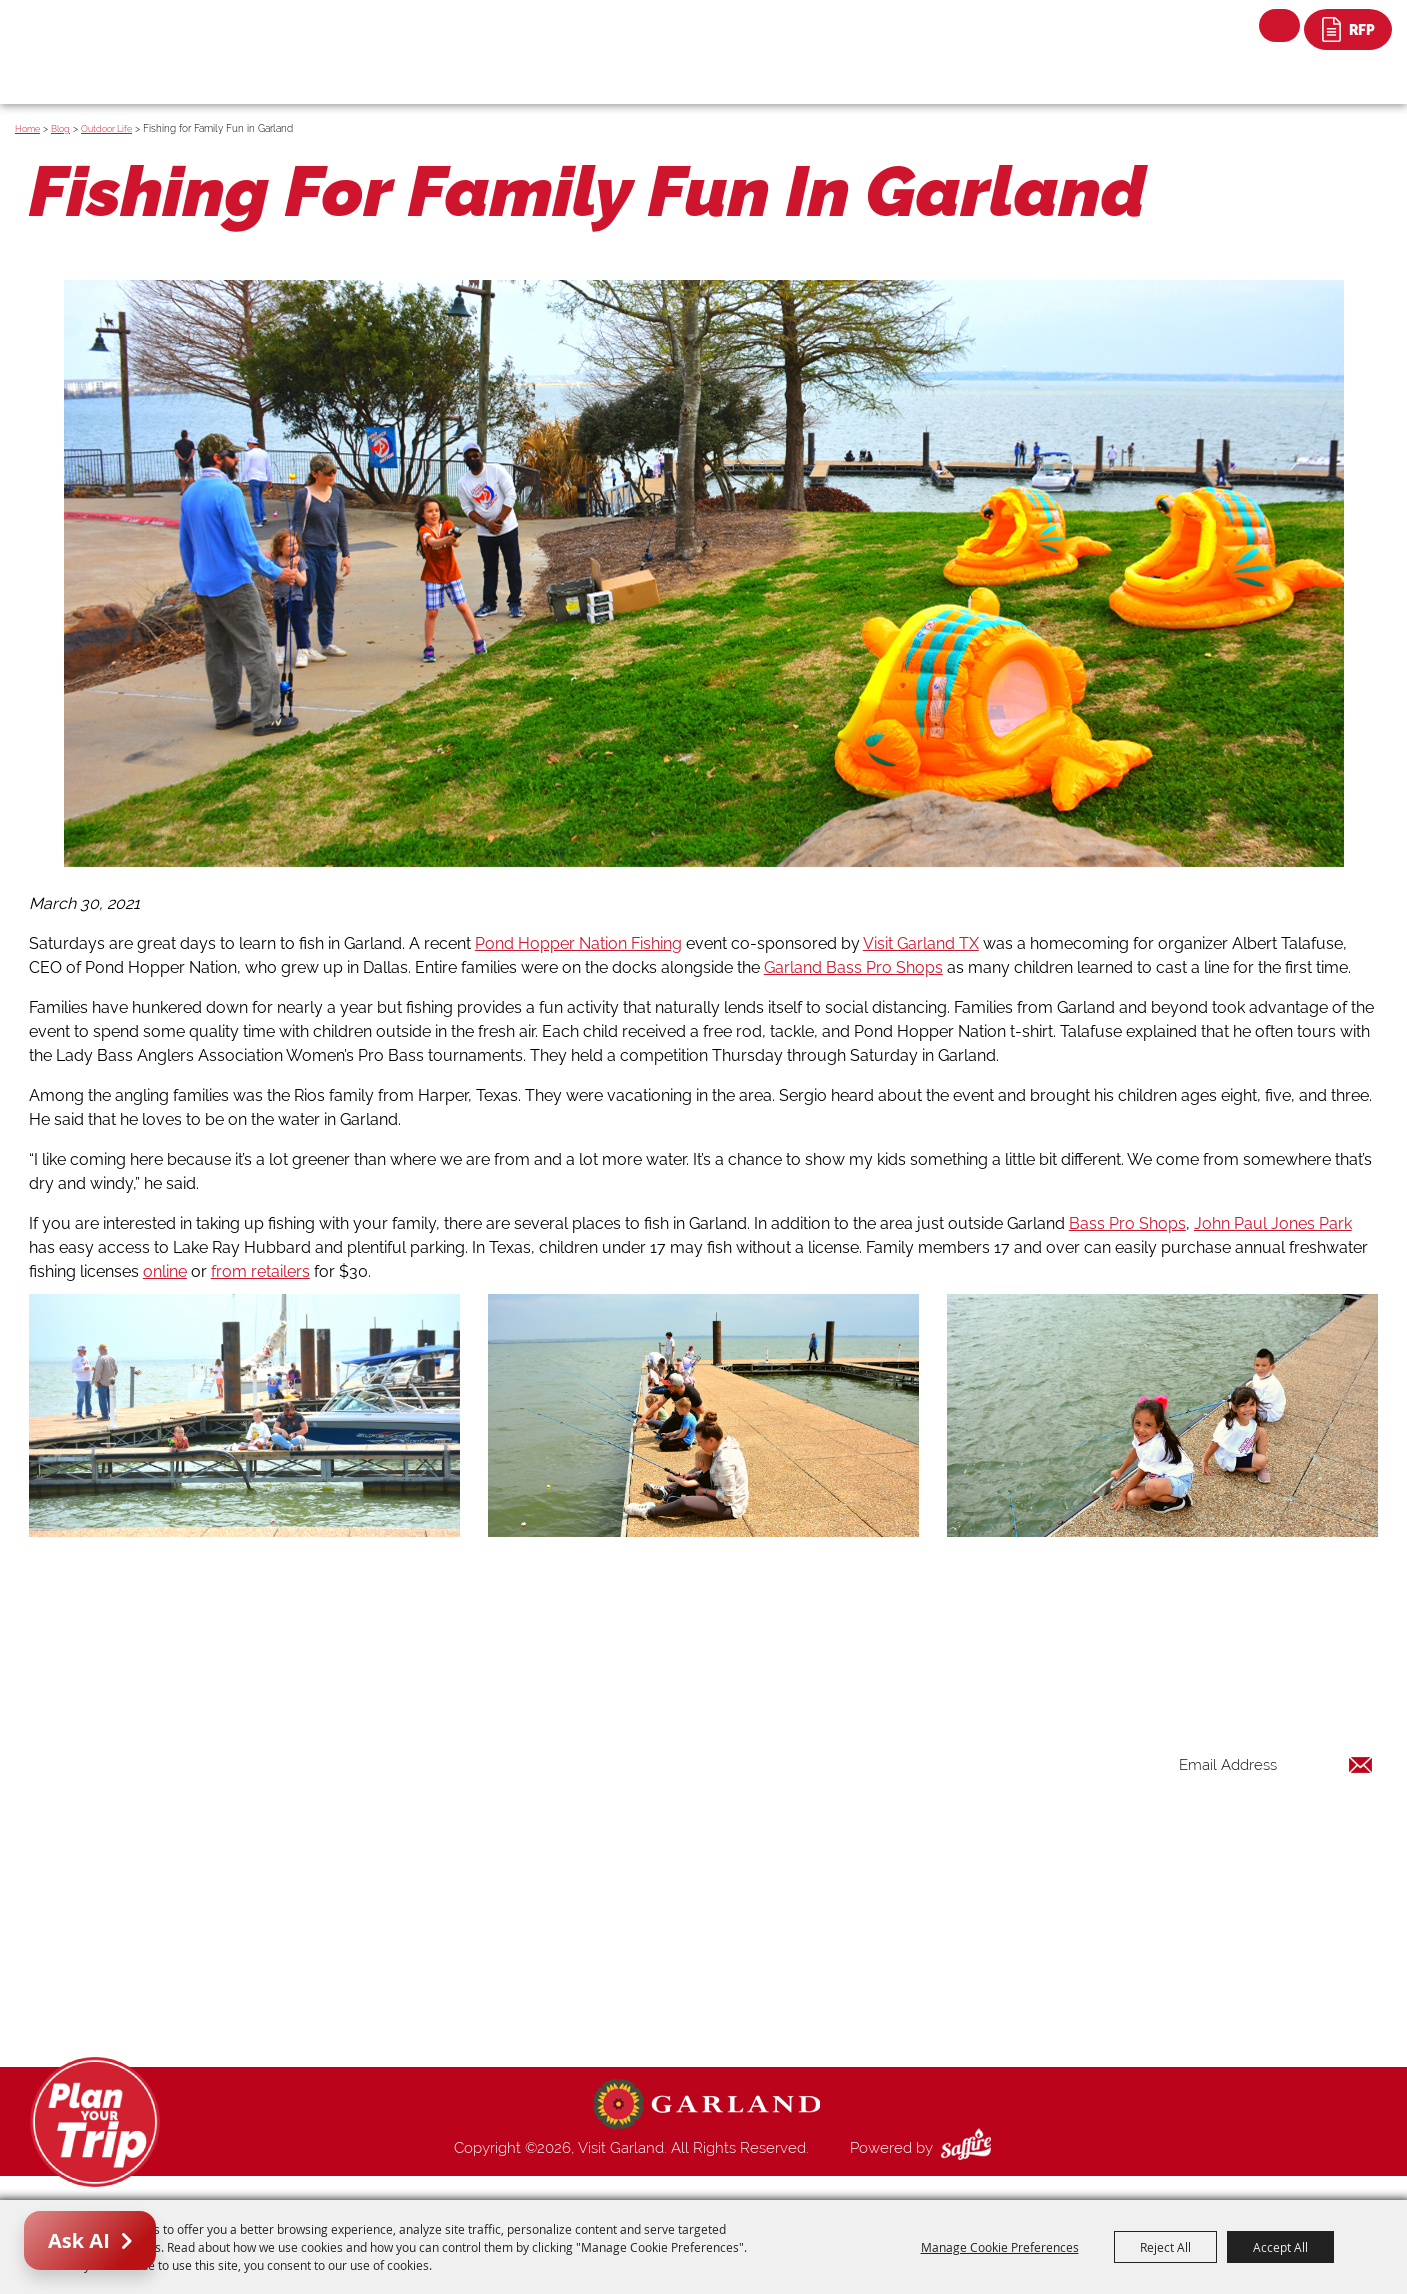 This screenshot has height=2294, width=1407. What do you see at coordinates (106, 129) in the screenshot?
I see `Outdoor Life` at bounding box center [106, 129].